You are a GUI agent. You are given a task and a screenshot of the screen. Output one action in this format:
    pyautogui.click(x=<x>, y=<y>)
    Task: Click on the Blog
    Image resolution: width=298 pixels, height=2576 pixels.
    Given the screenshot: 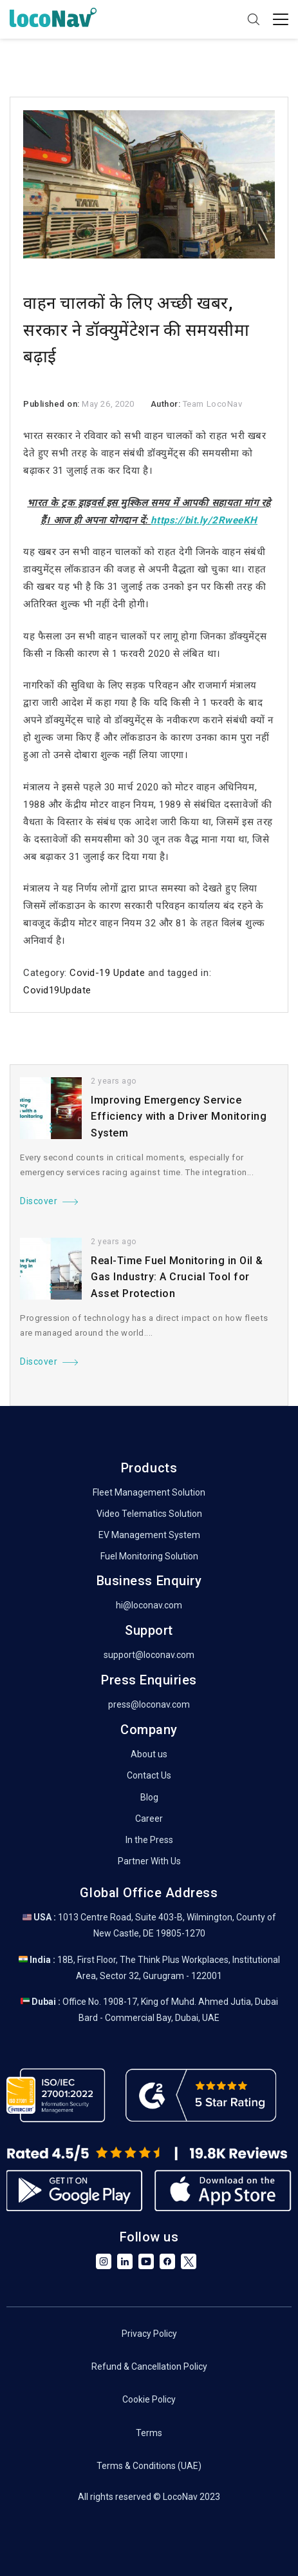 What is the action you would take?
    pyautogui.click(x=149, y=1797)
    